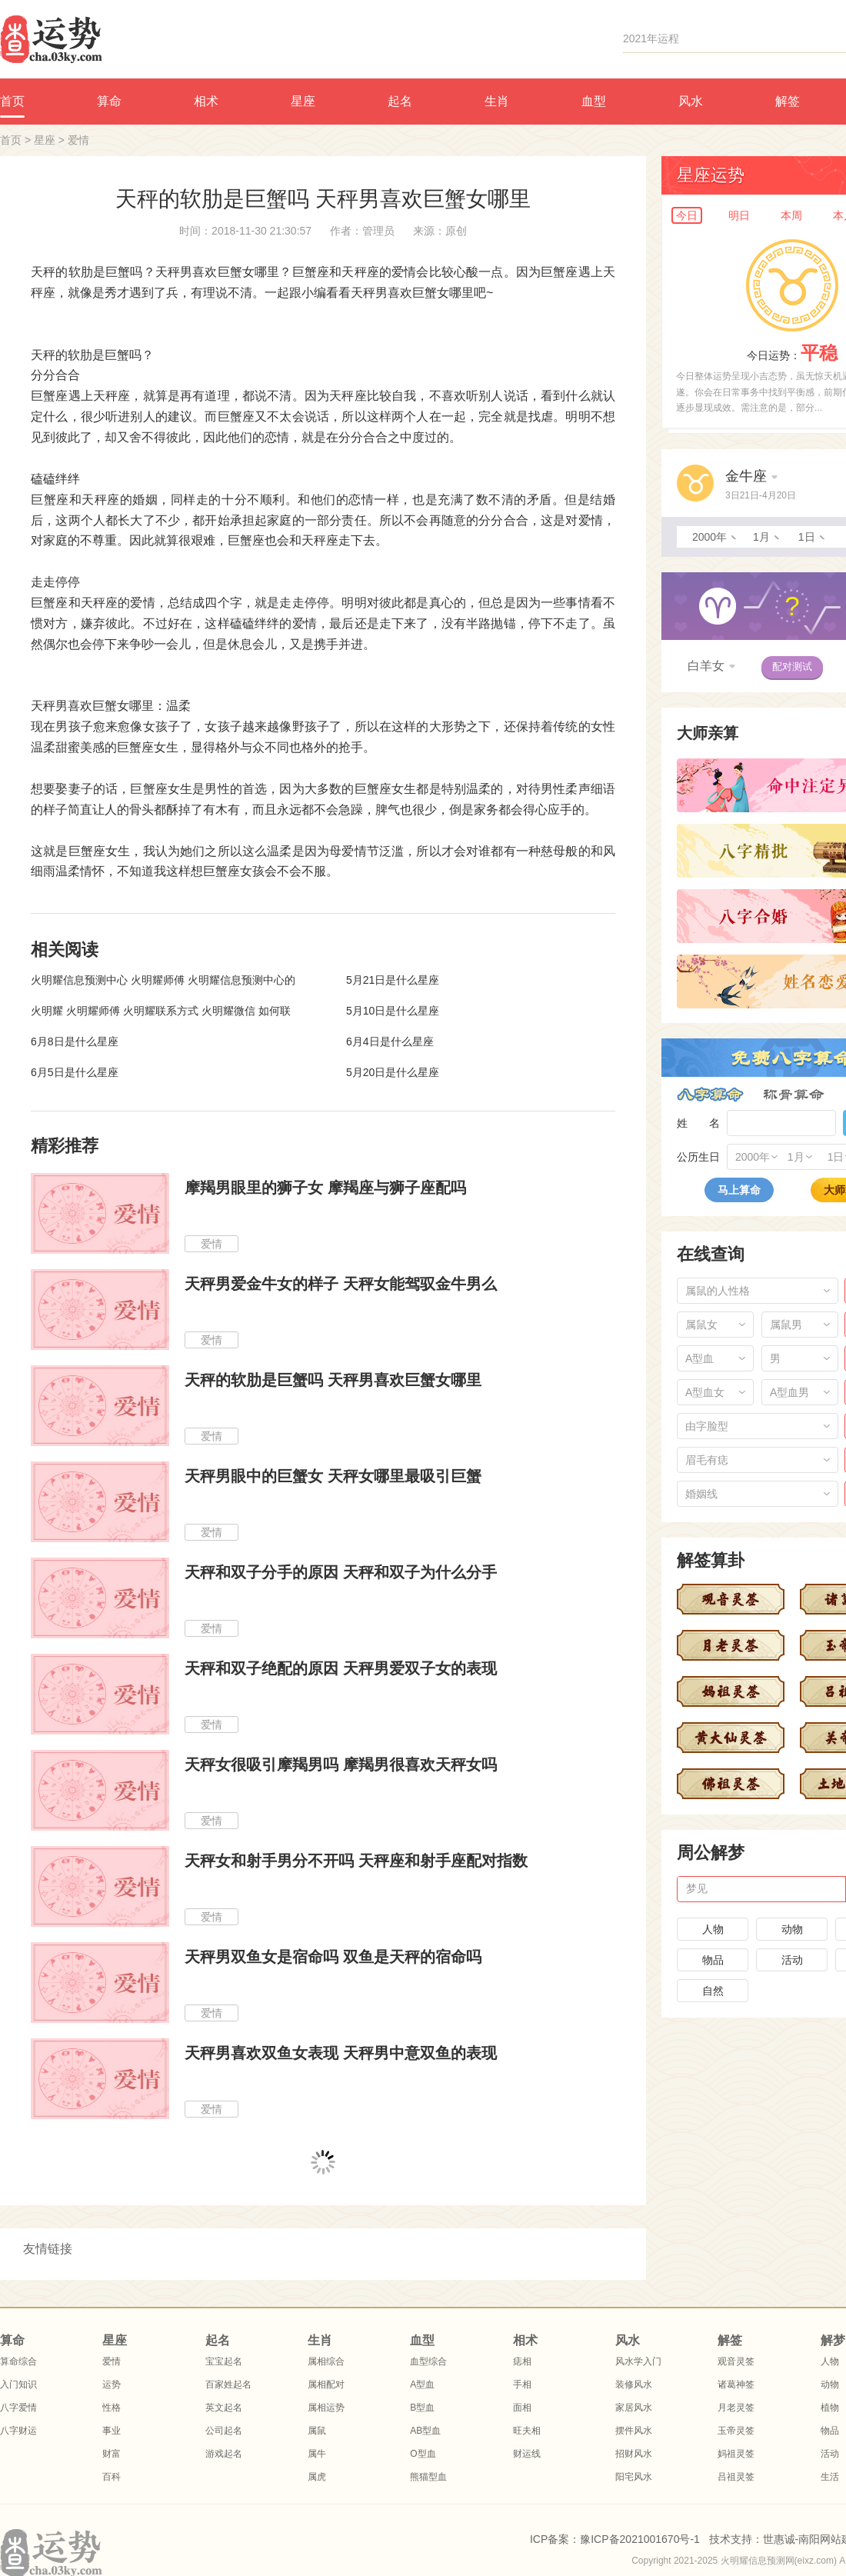 This screenshot has width=846, height=2576. What do you see at coordinates (111, 2453) in the screenshot?
I see `财富` at bounding box center [111, 2453].